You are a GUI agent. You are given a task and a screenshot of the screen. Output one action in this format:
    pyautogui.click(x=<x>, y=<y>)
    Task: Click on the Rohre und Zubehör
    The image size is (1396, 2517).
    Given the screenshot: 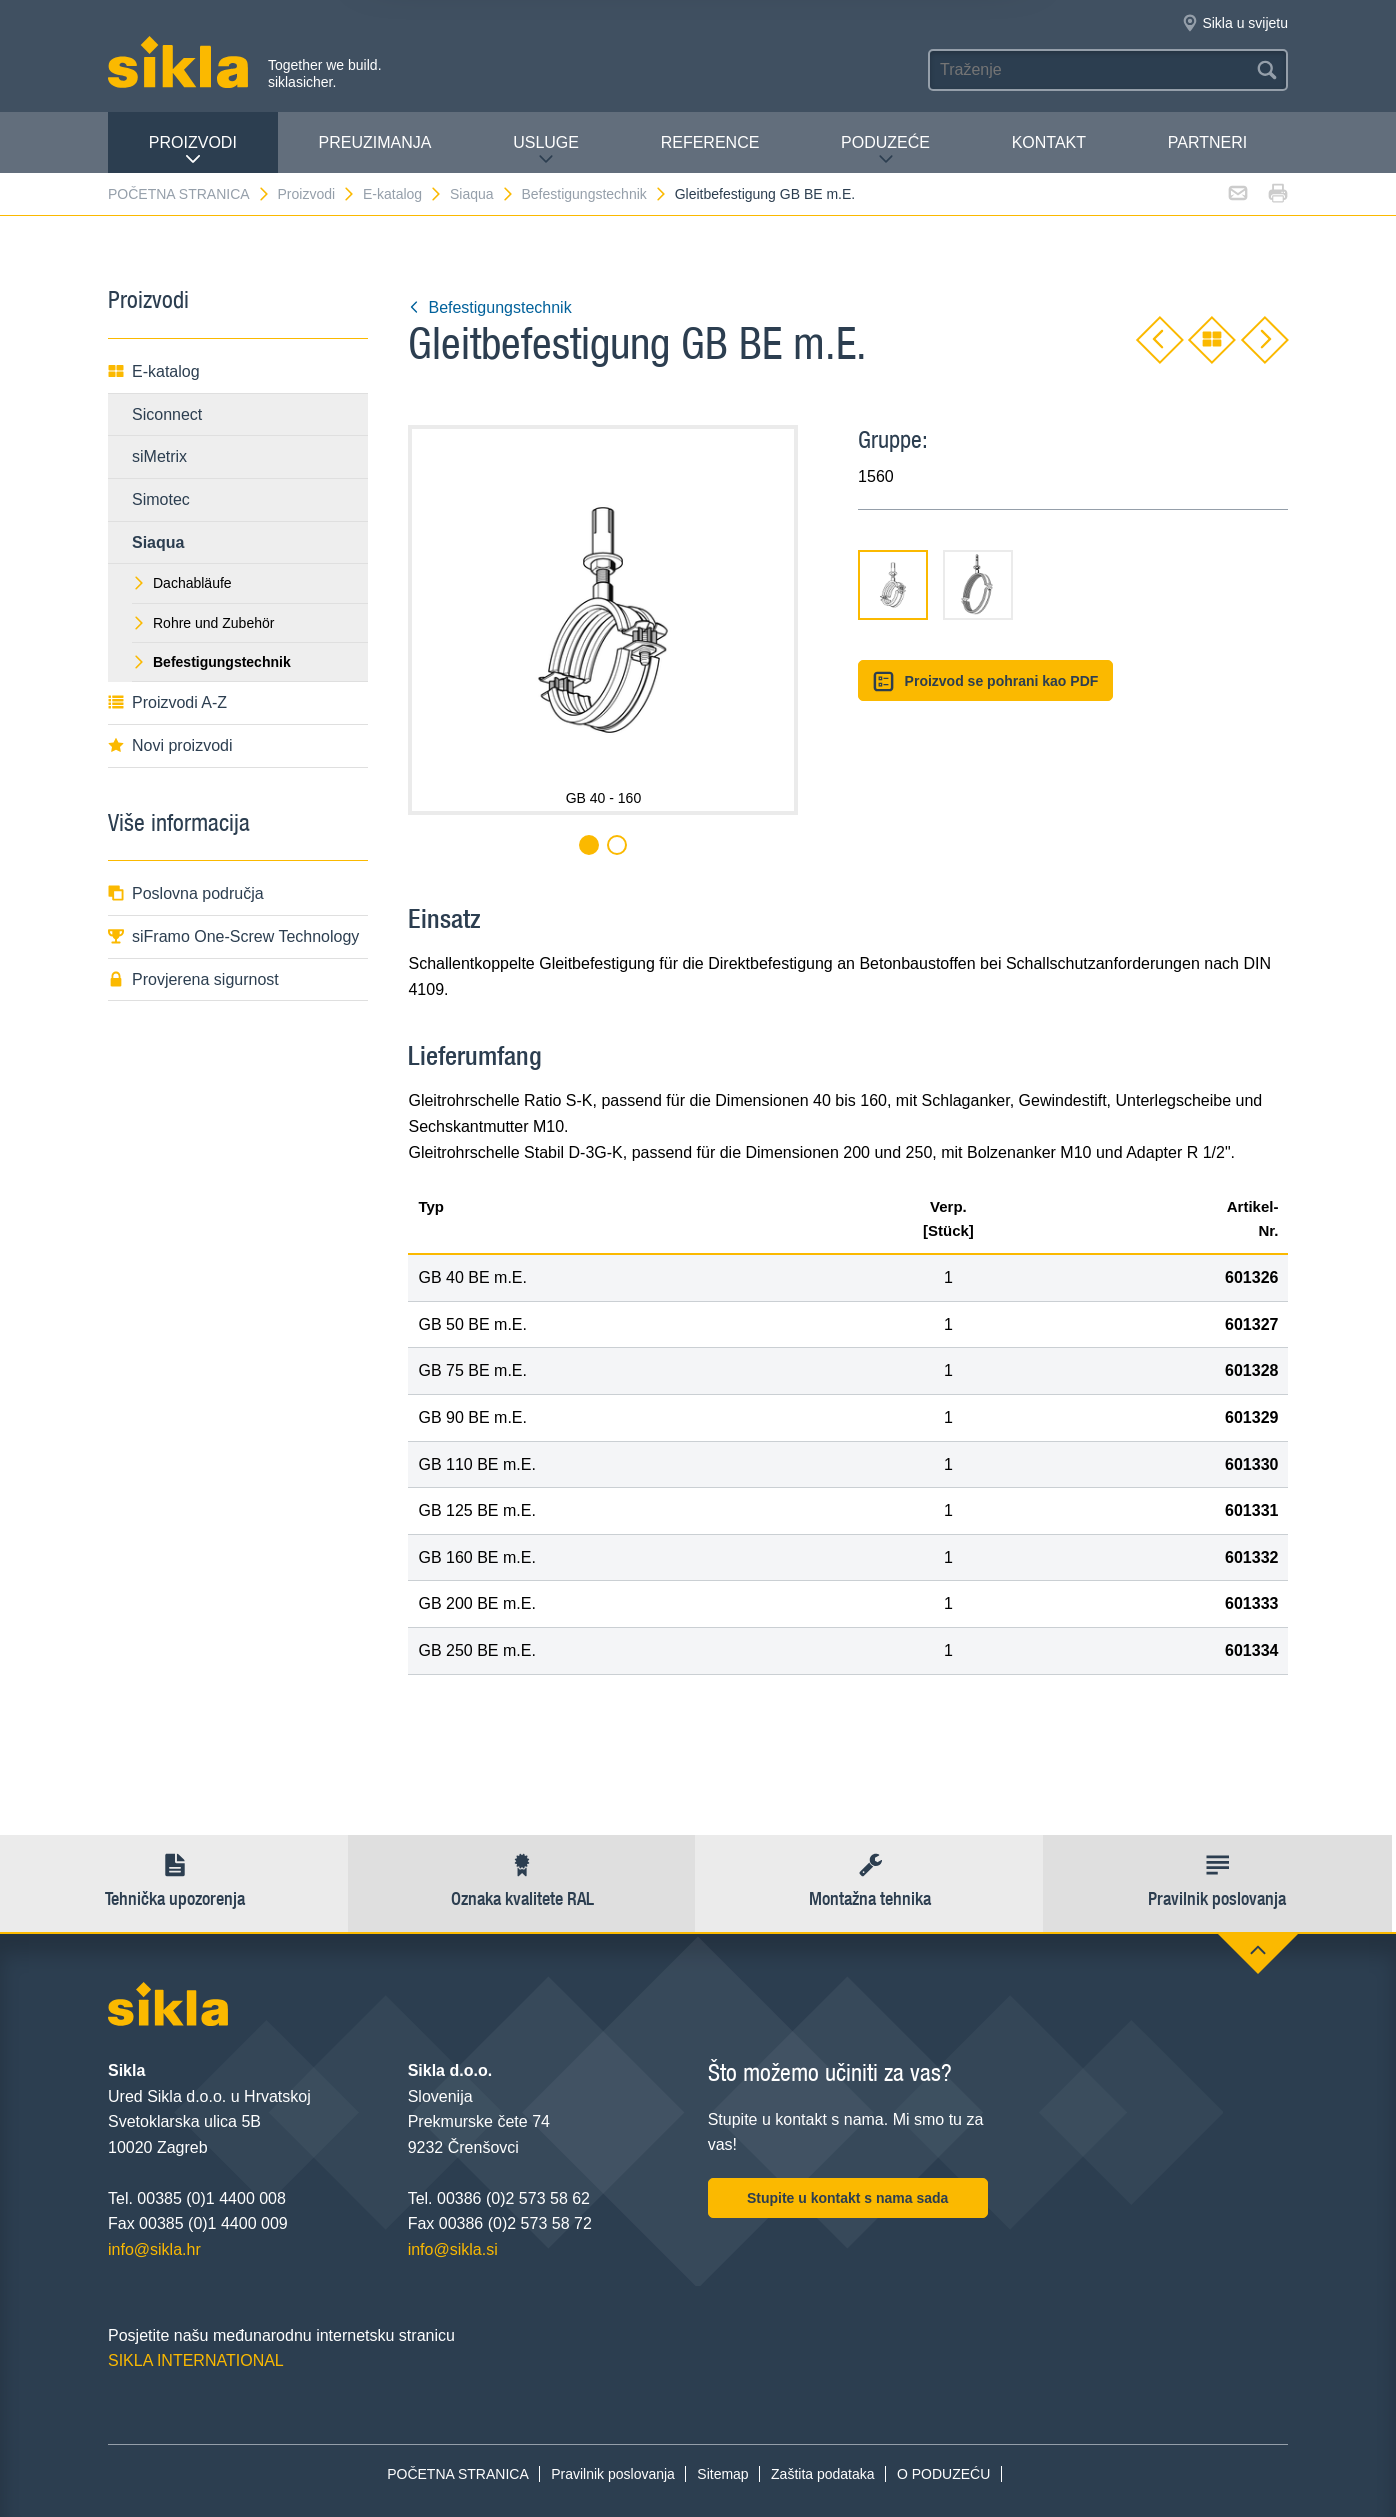 What is the action you would take?
    pyautogui.click(x=203, y=623)
    